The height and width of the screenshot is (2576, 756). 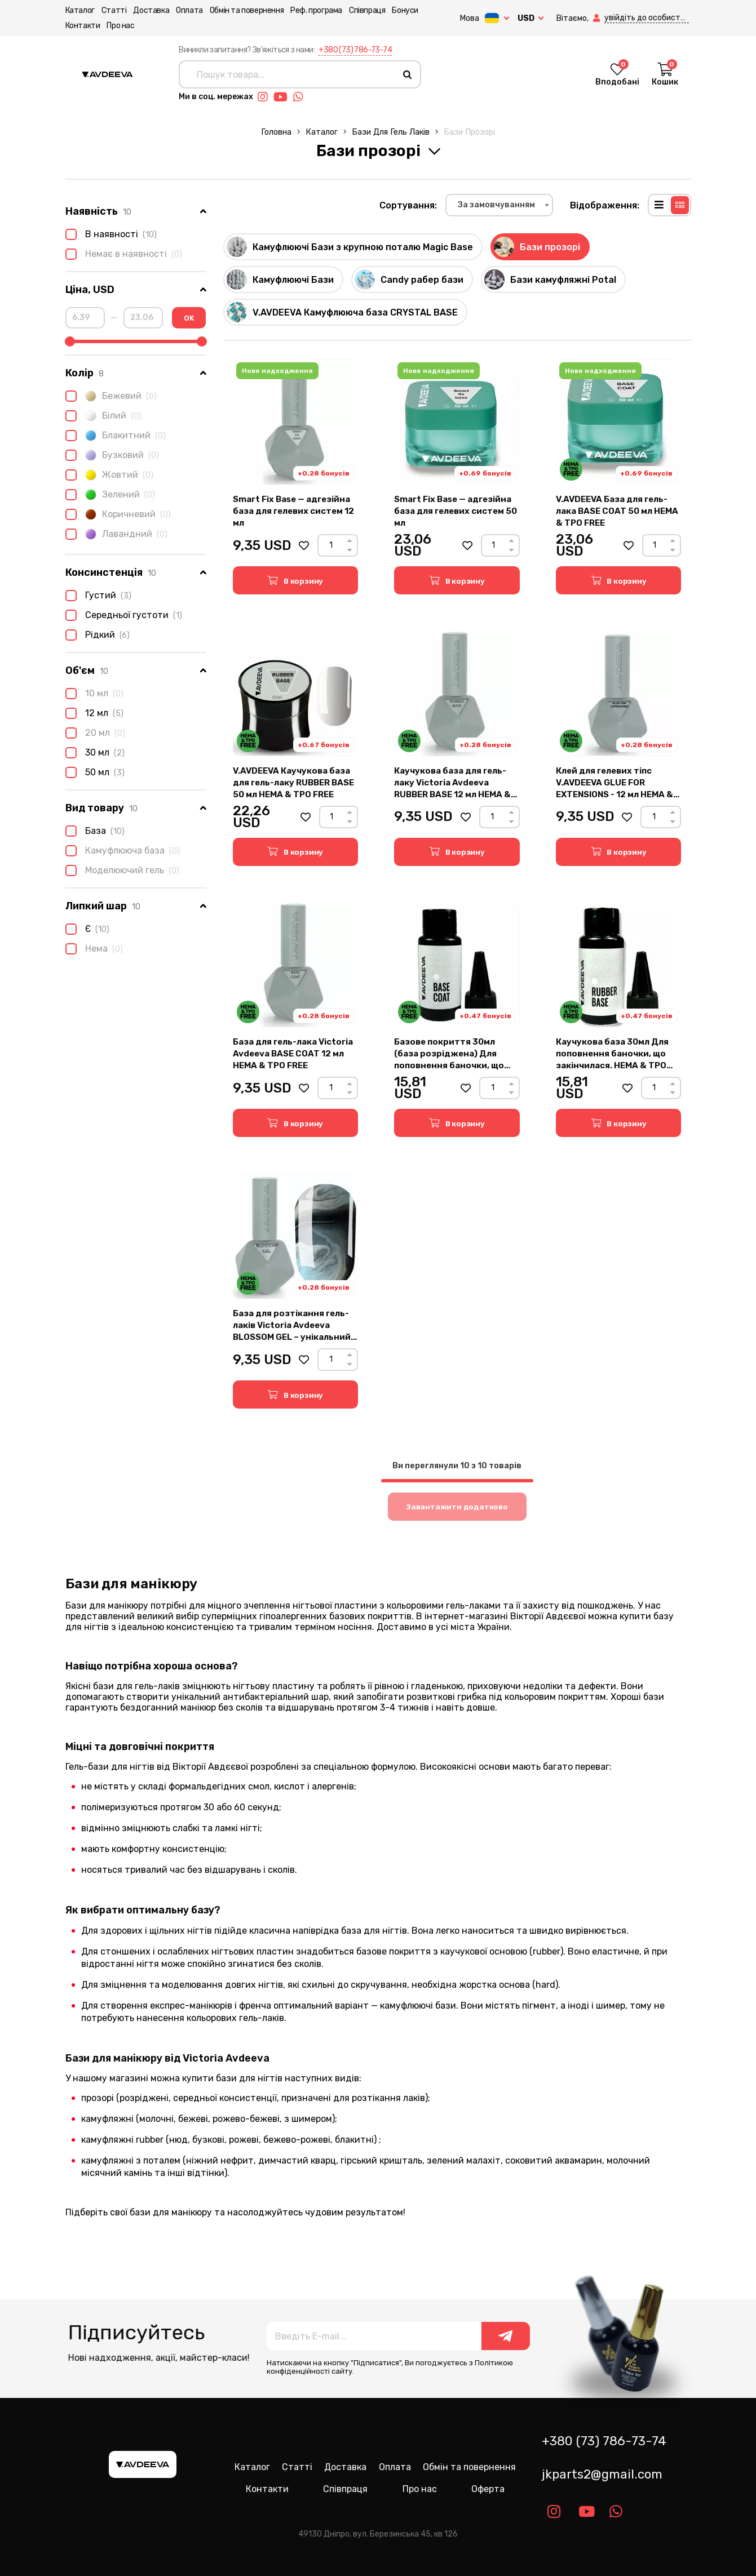 I want to click on База, so click(x=95, y=831).